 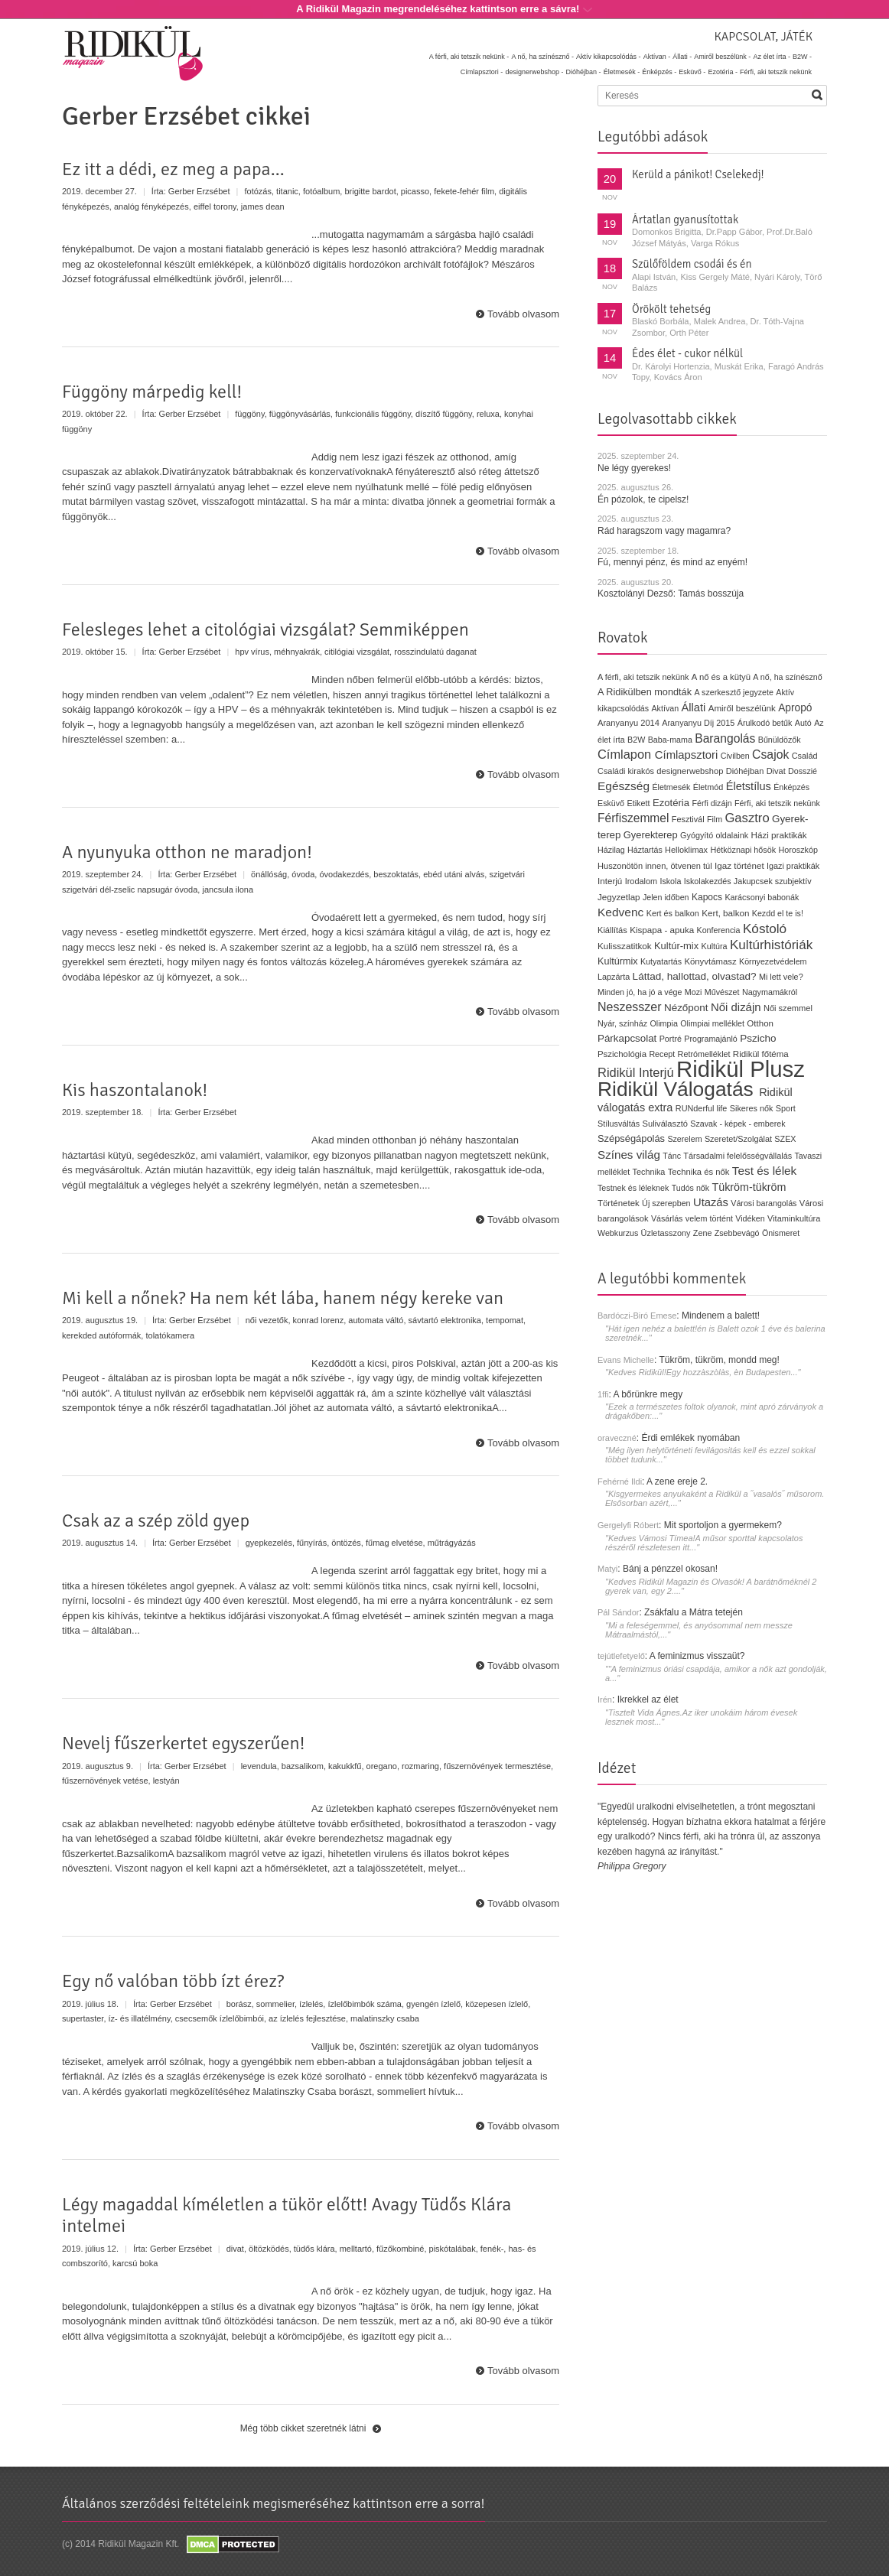 I want to click on Örökölt tehetség, so click(x=671, y=309).